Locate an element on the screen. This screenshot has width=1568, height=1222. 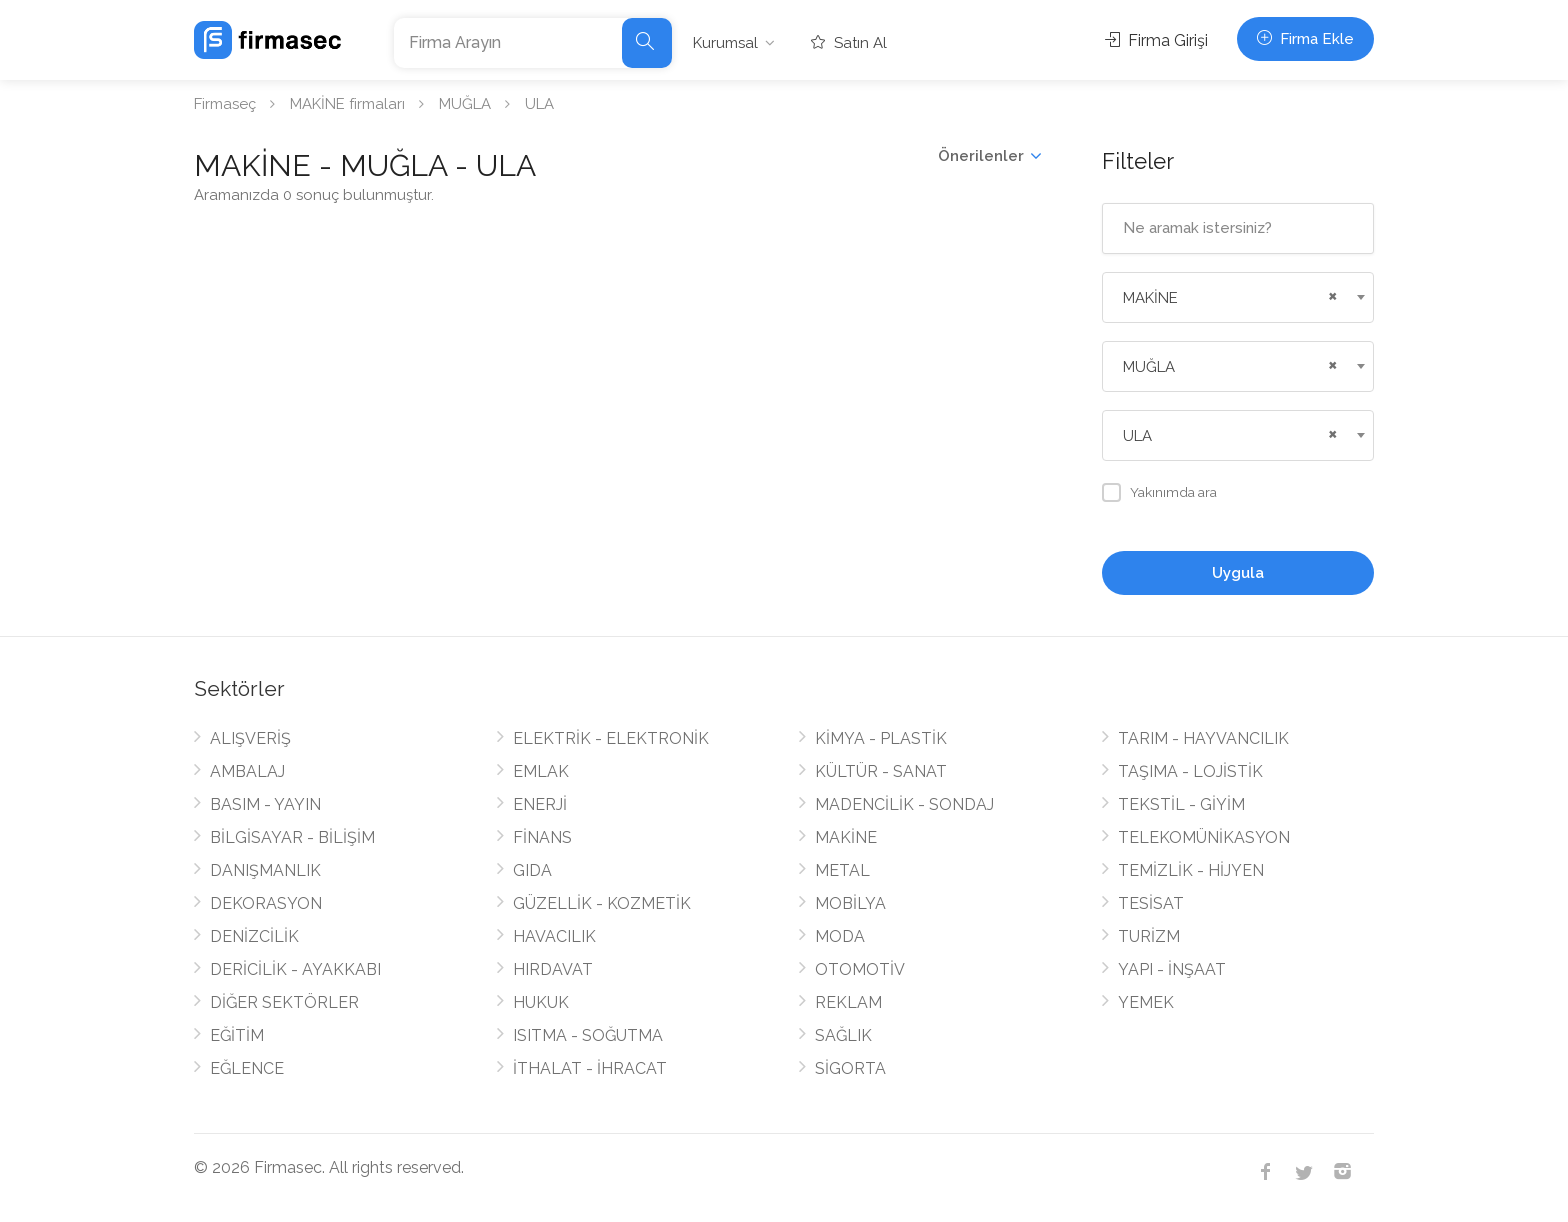
EĞİTİM is located at coordinates (237, 1035).